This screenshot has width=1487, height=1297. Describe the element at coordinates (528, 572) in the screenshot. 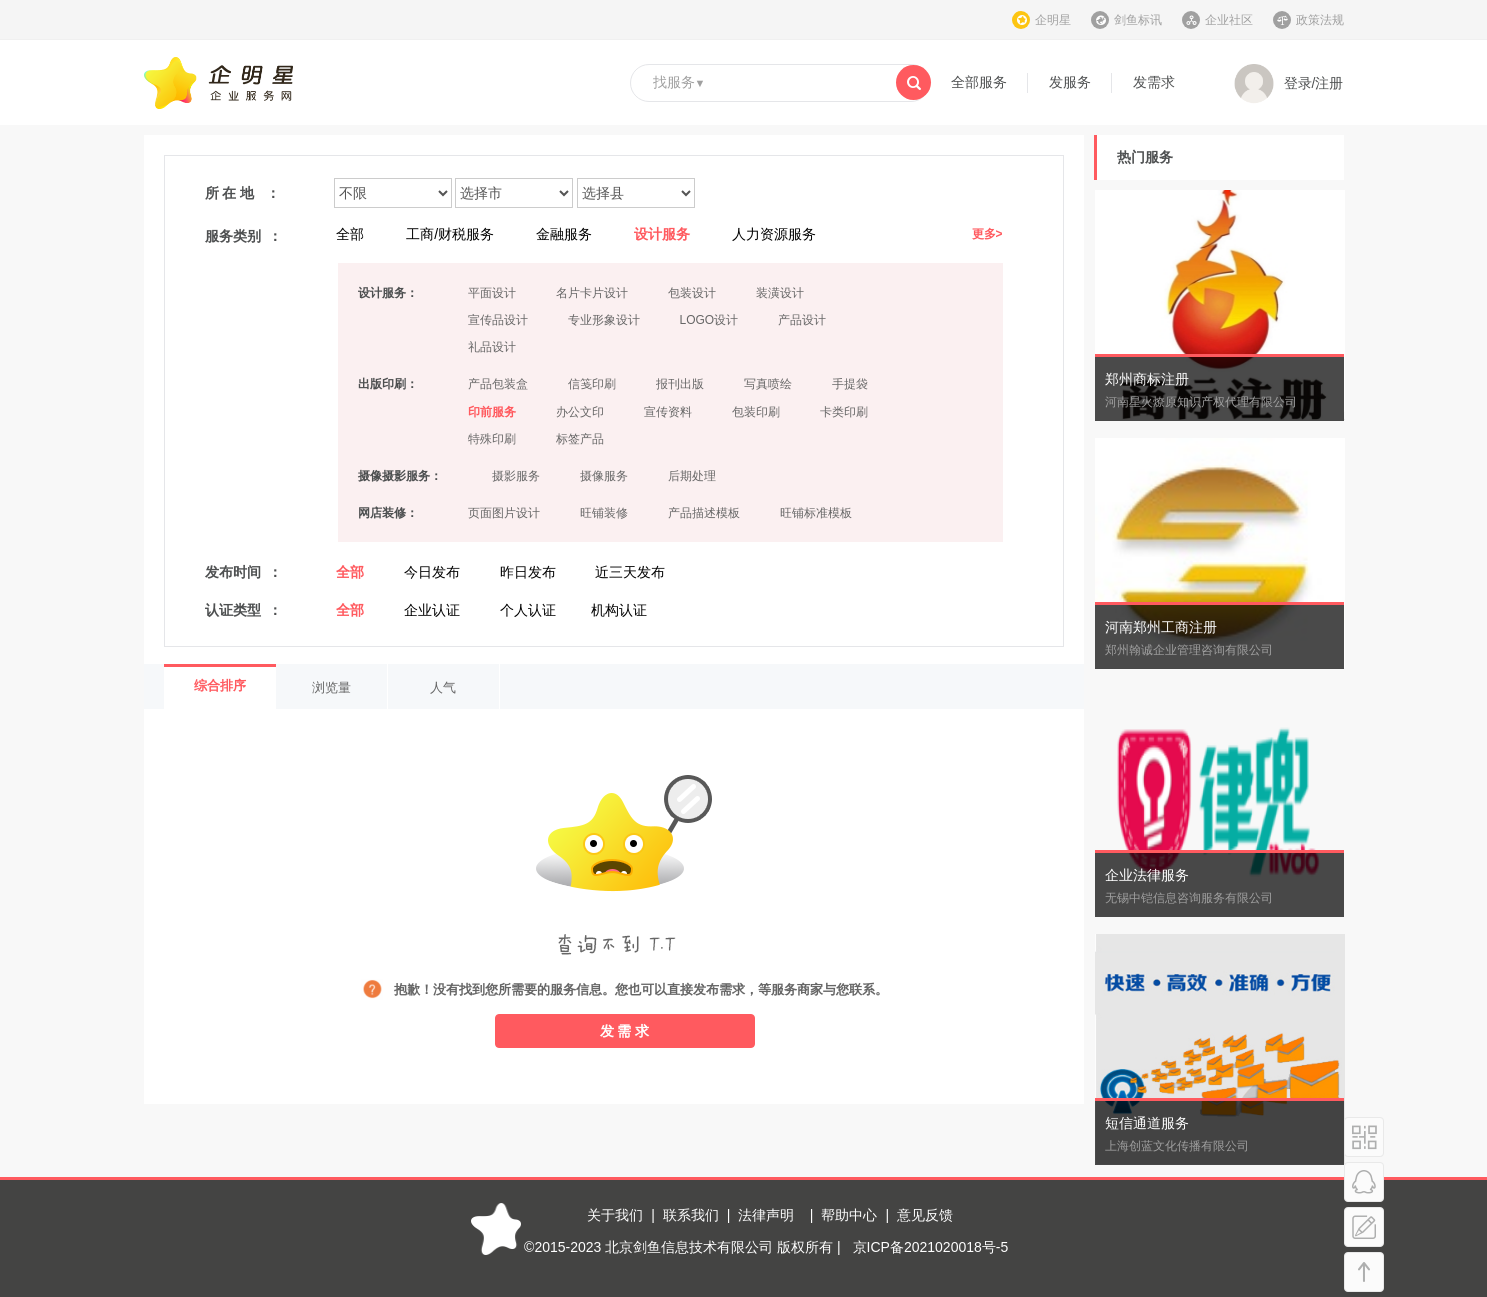

I see `昨日发布` at that location.